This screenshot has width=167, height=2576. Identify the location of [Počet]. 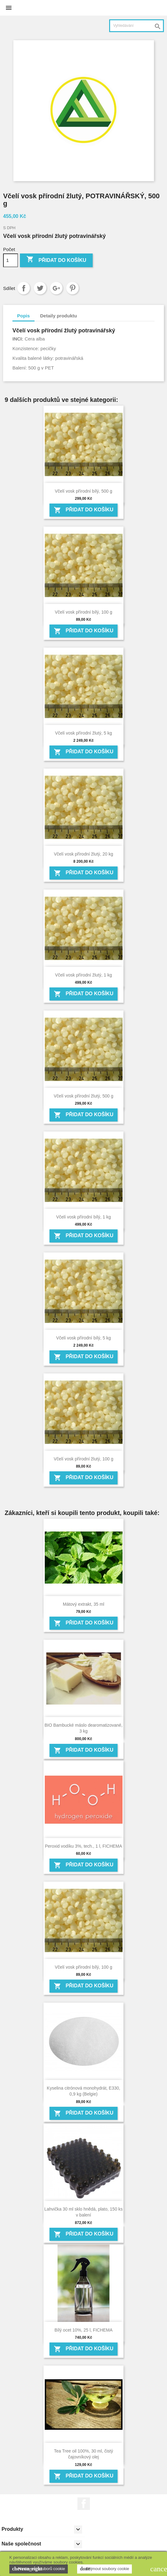
(10, 260).